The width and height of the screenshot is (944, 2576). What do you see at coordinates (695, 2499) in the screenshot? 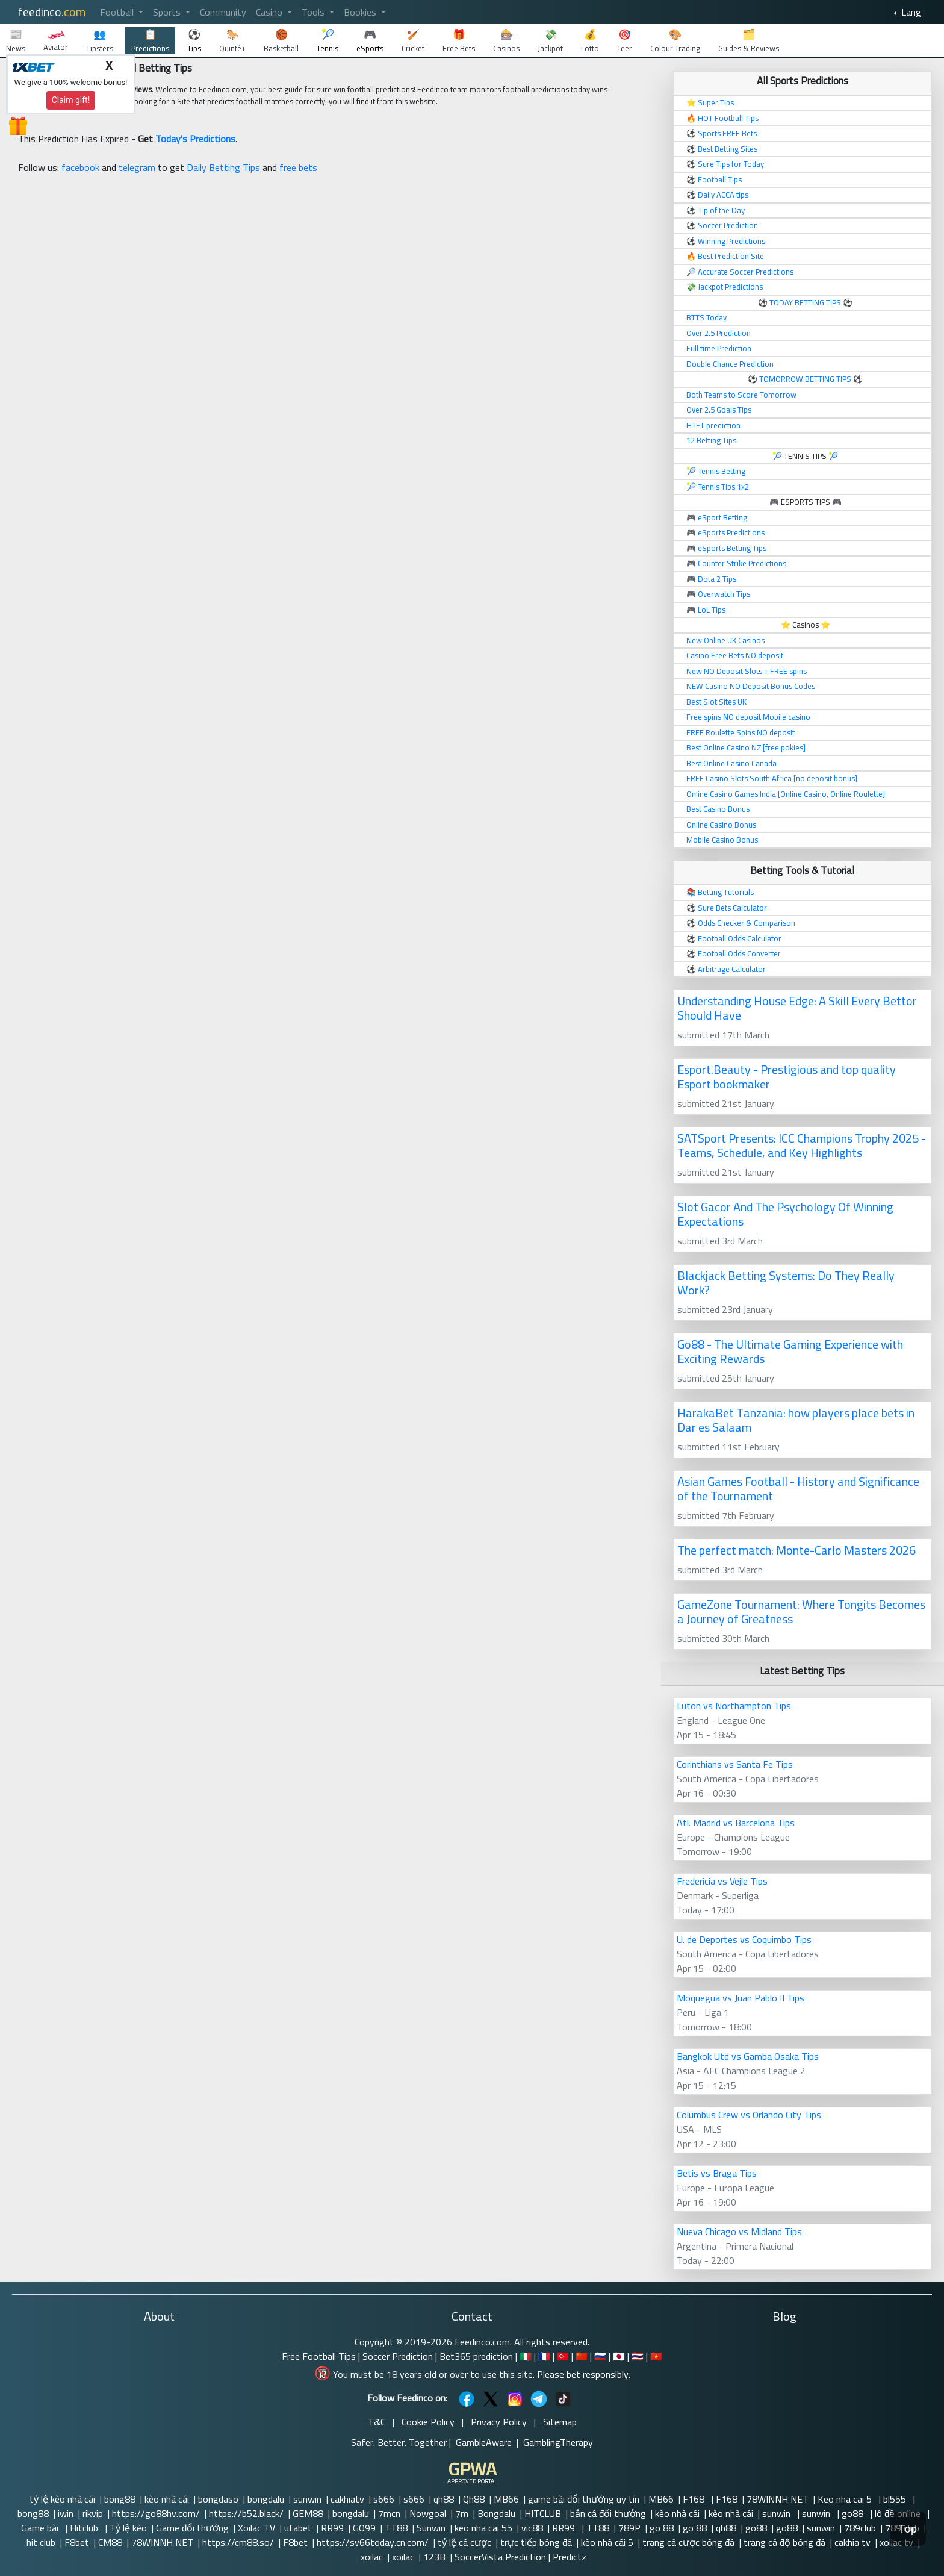
I see `F168` at bounding box center [695, 2499].